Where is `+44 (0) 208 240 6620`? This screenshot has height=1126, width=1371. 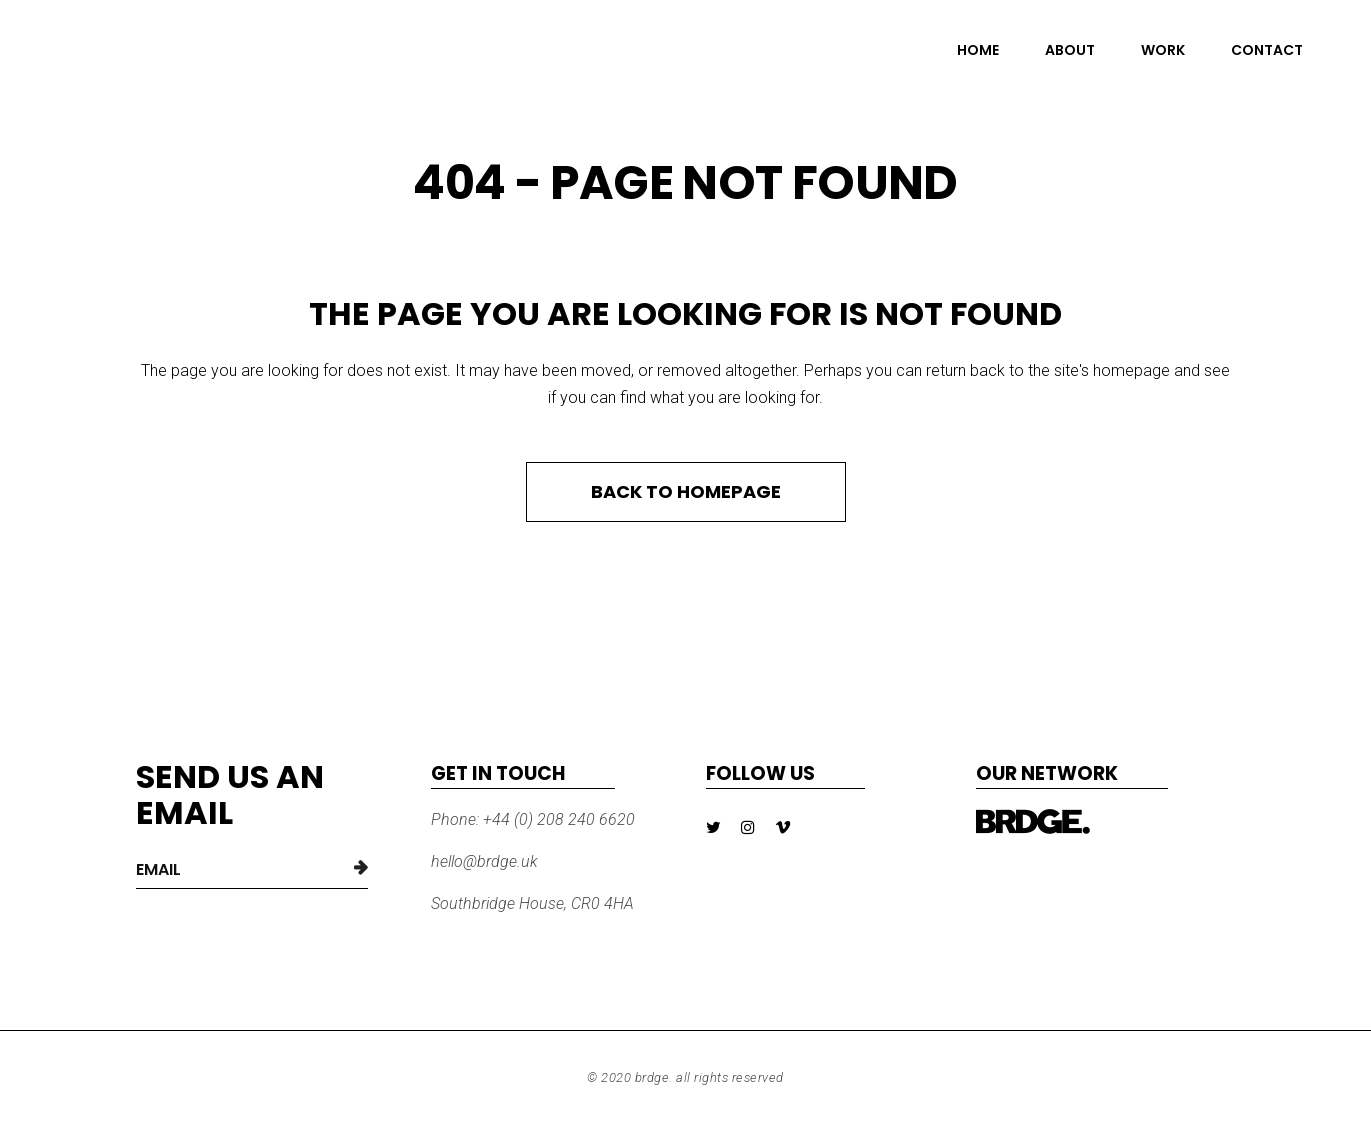
+44 (0) 208 240 6620 is located at coordinates (557, 819).